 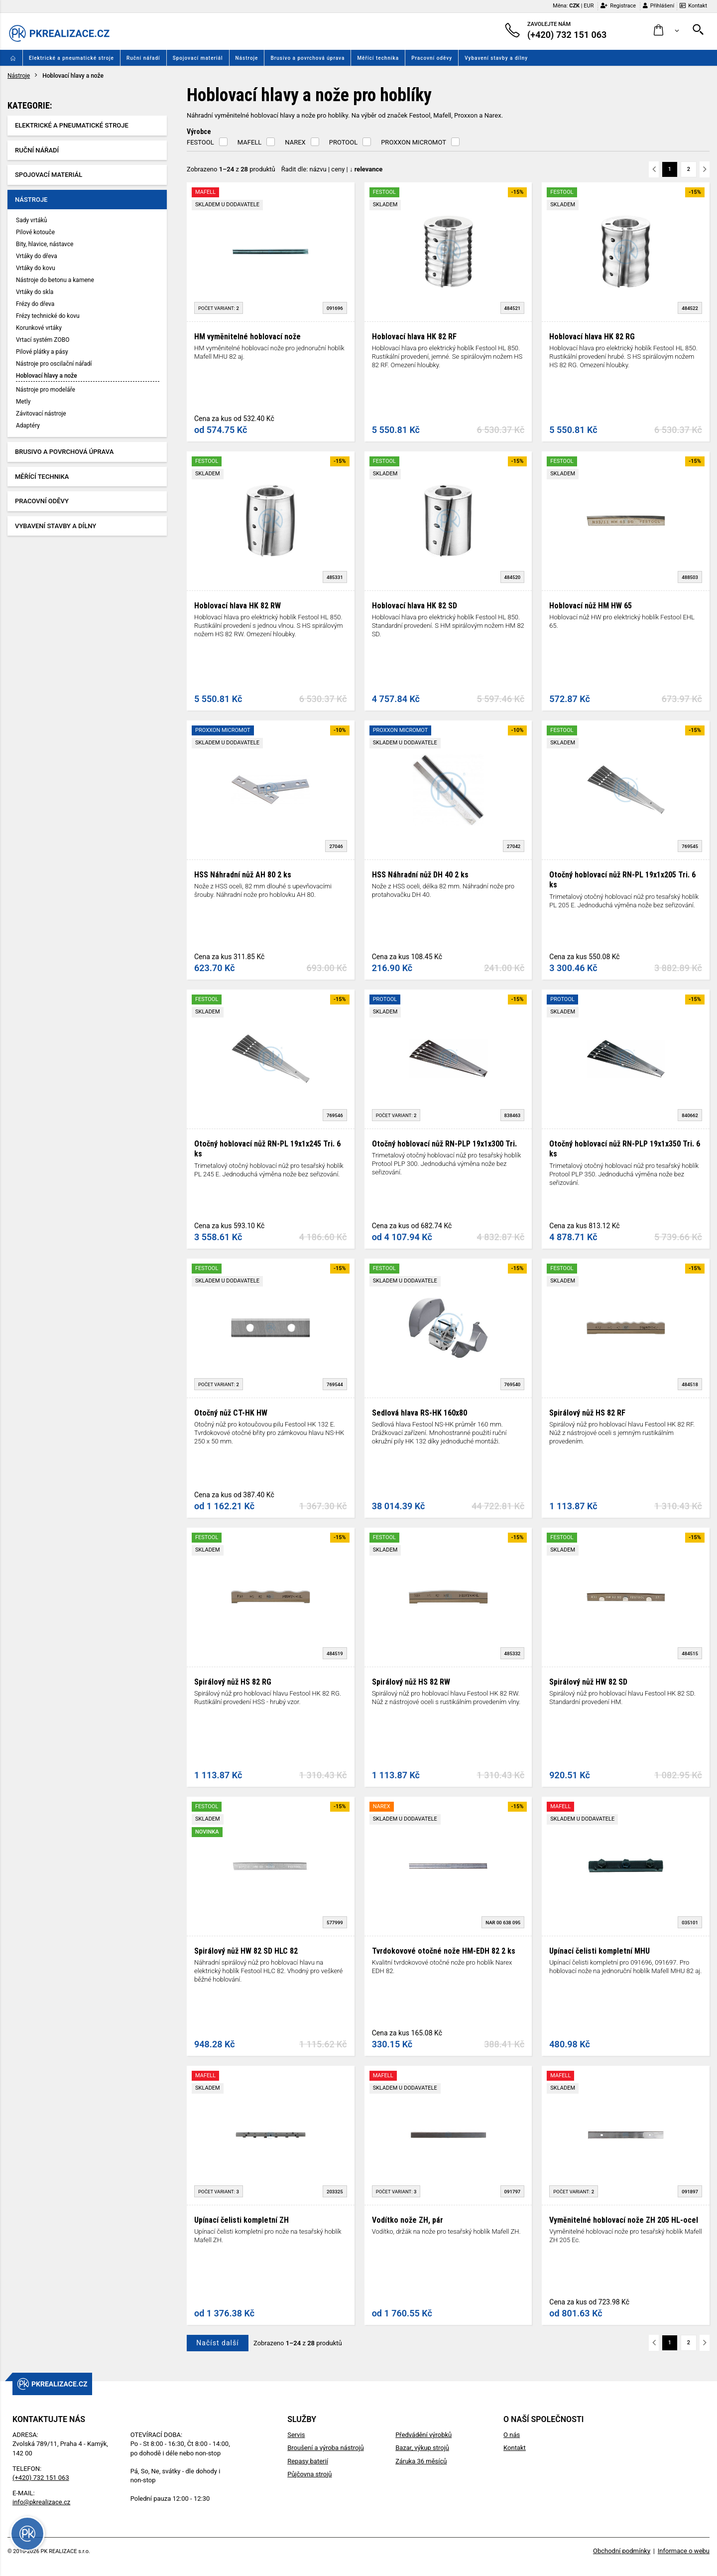 I want to click on Ruční nářadí, so click(x=143, y=58).